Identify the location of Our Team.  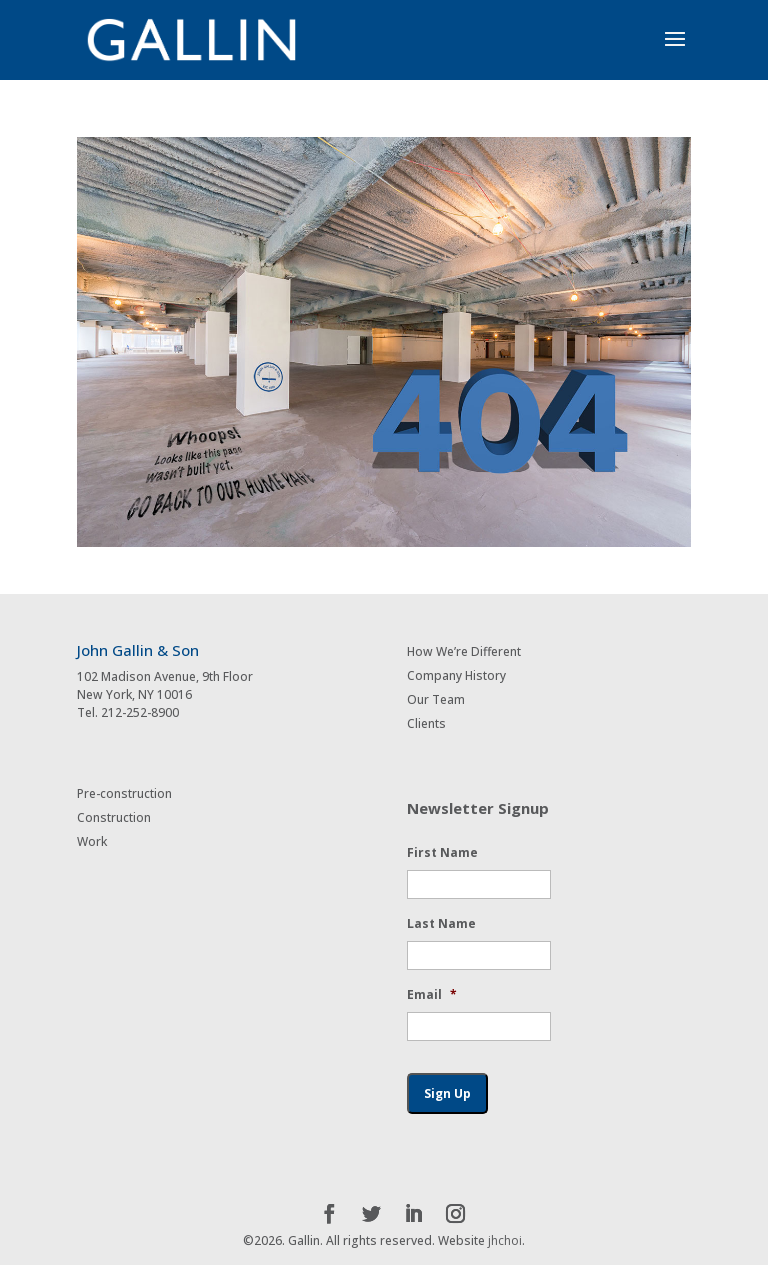
(436, 699).